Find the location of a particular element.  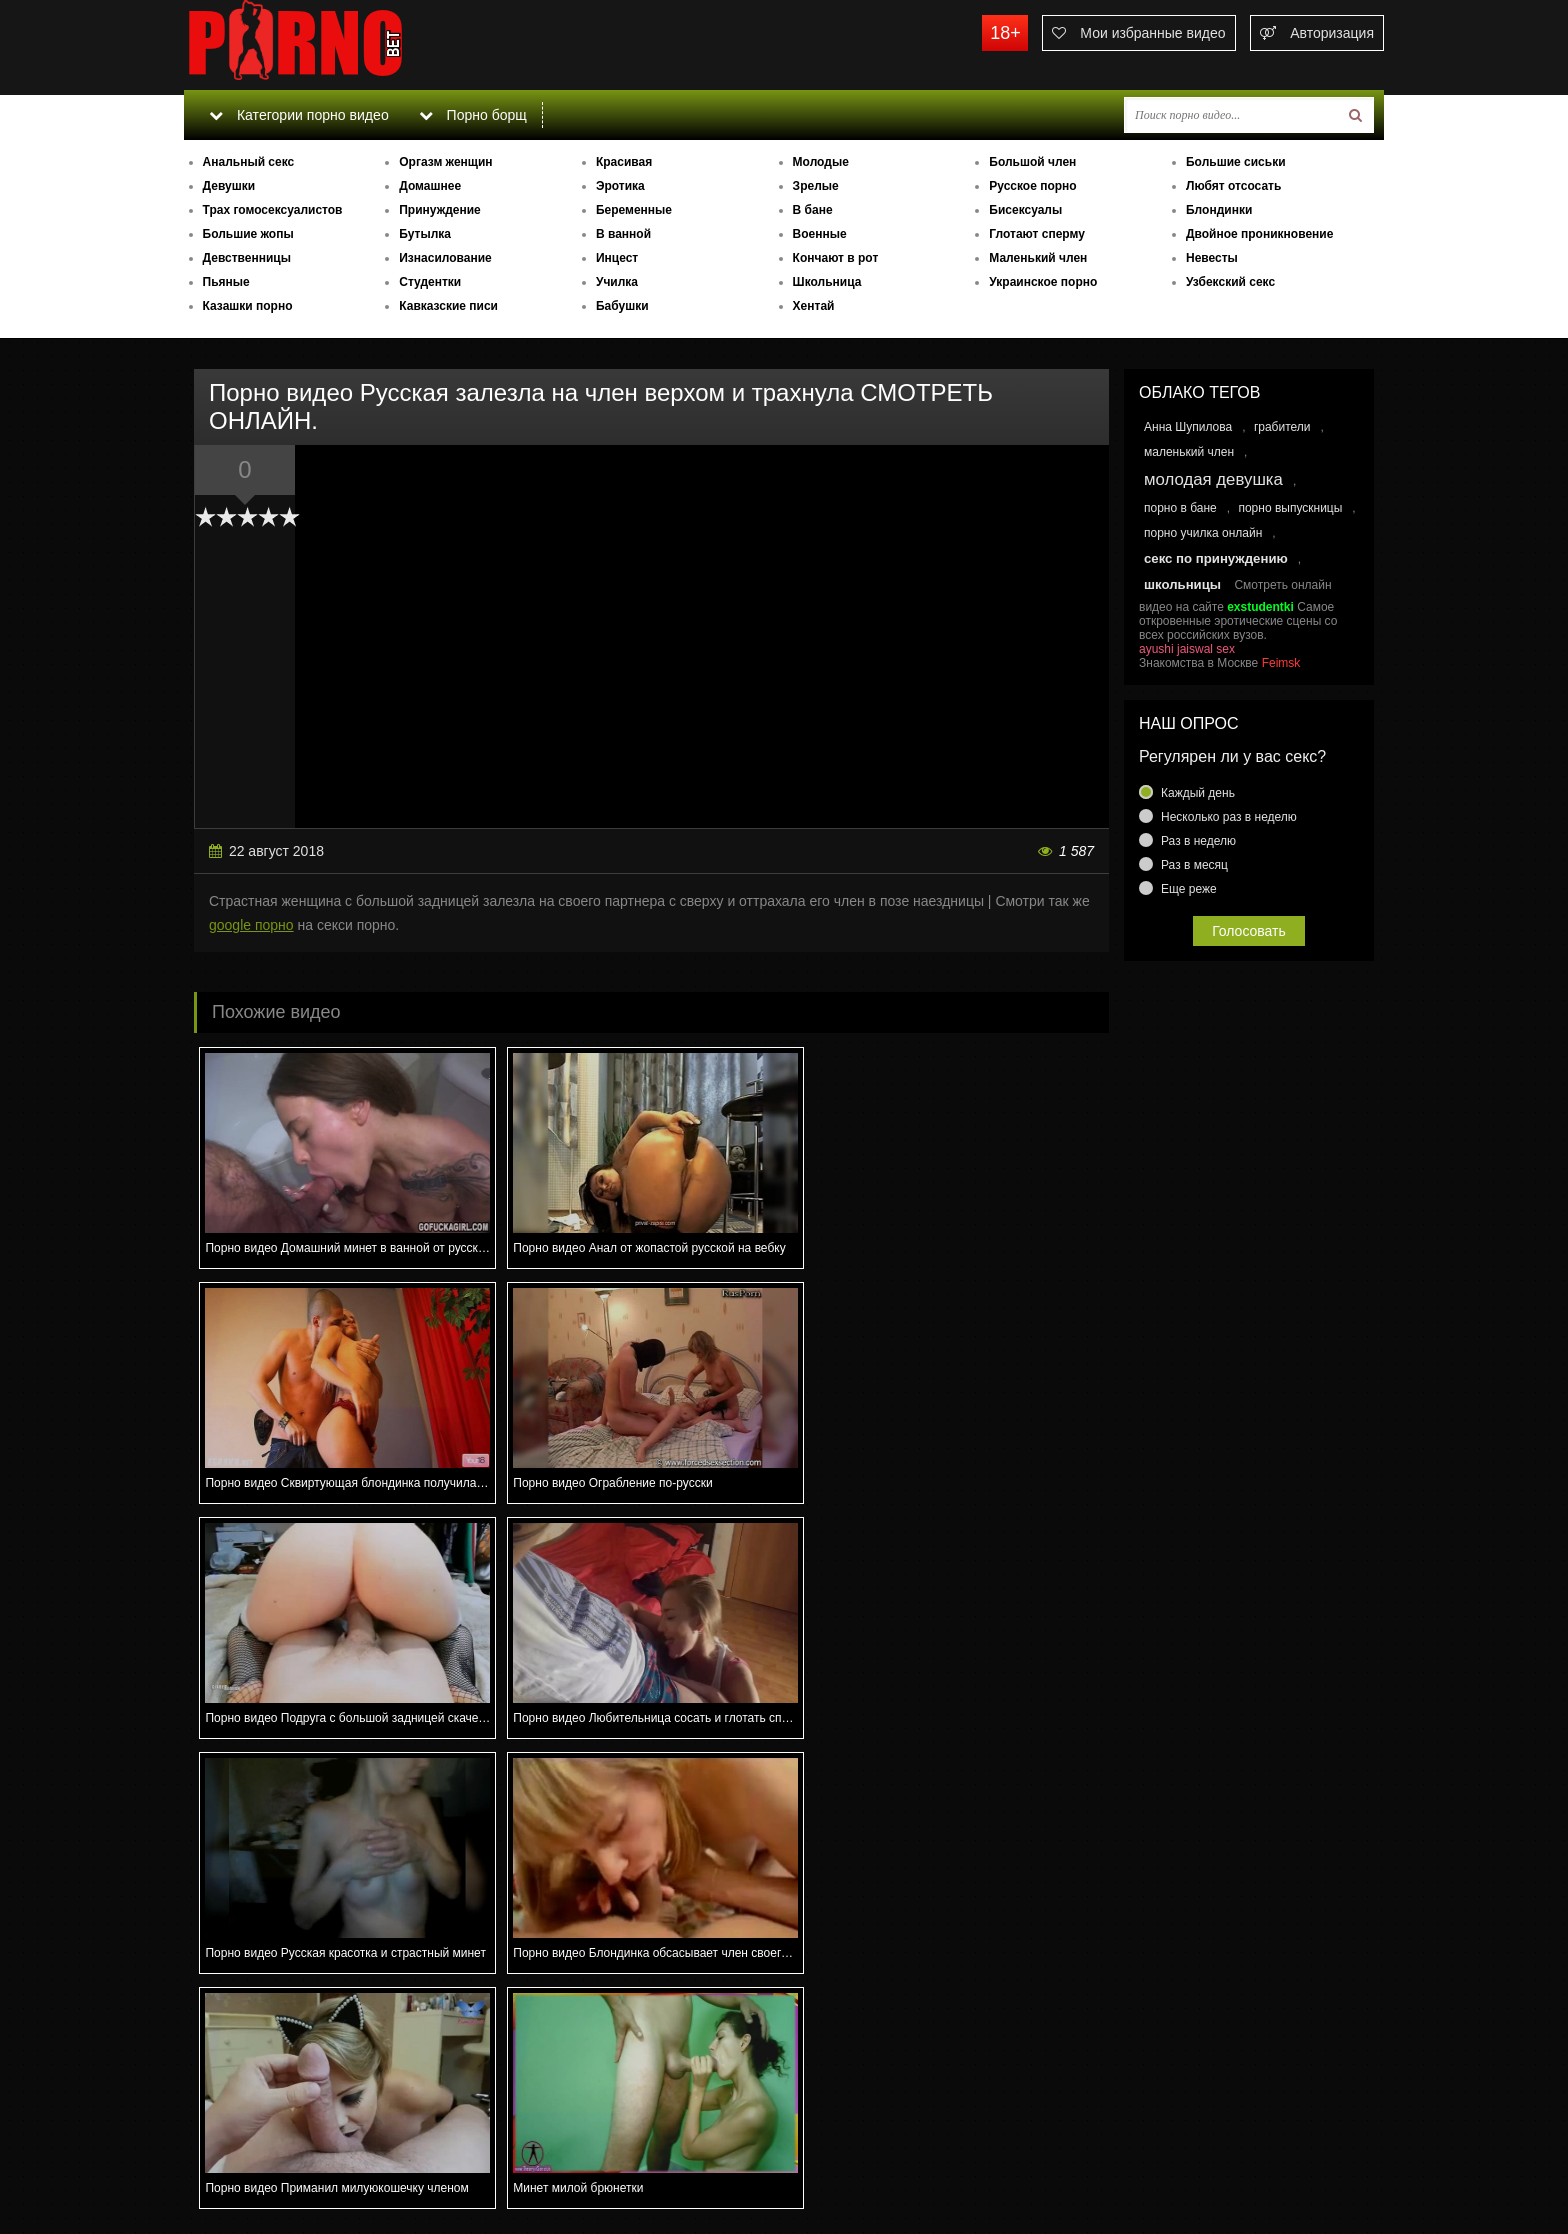

Несколько раз в неделю is located at coordinates (1229, 817).